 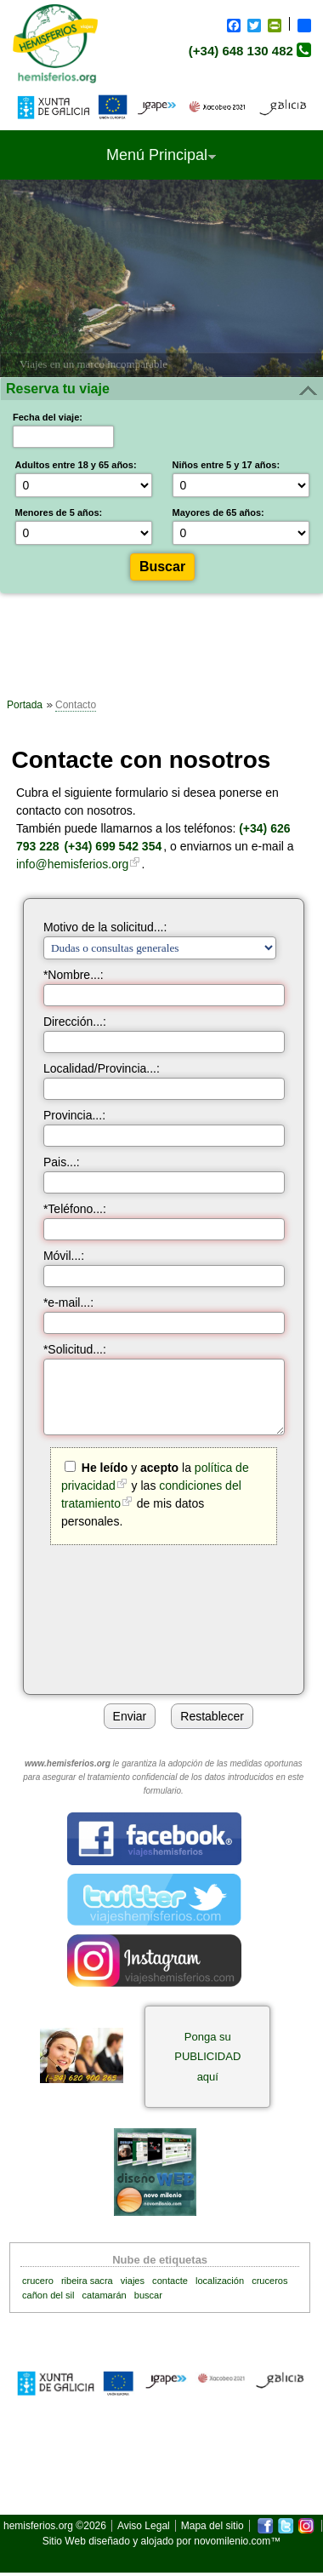 I want to click on Pais...:, so click(x=61, y=1162).